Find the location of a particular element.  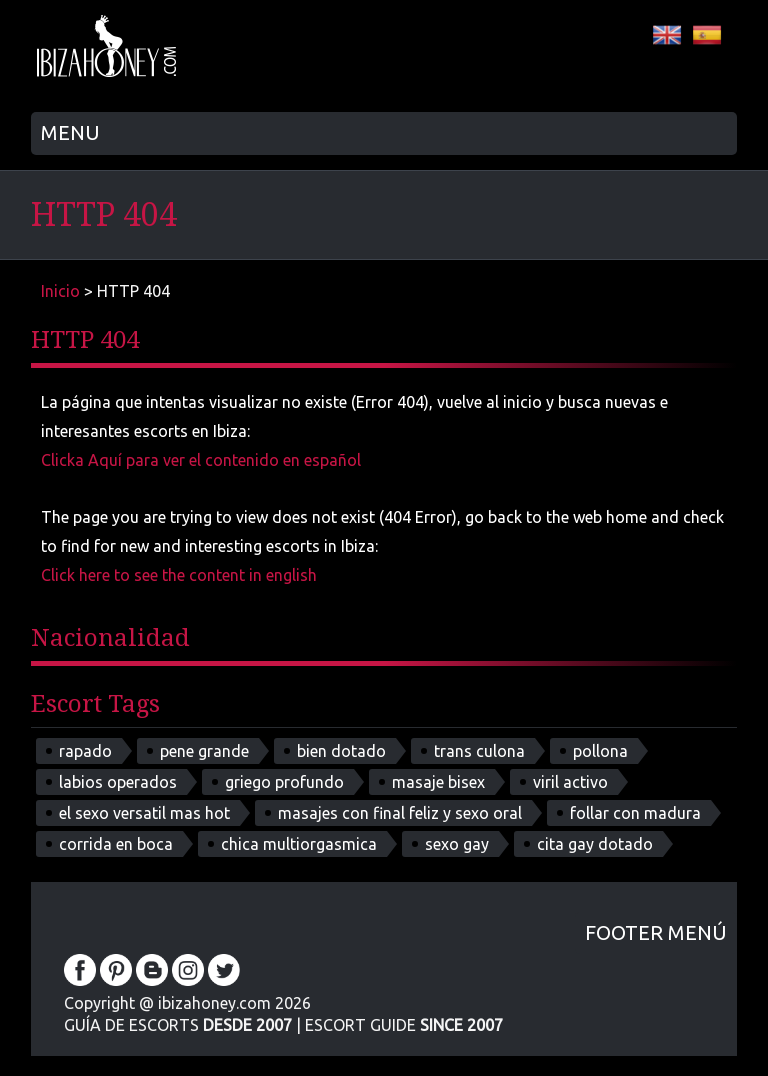

corrida en boca is located at coordinates (116, 844).